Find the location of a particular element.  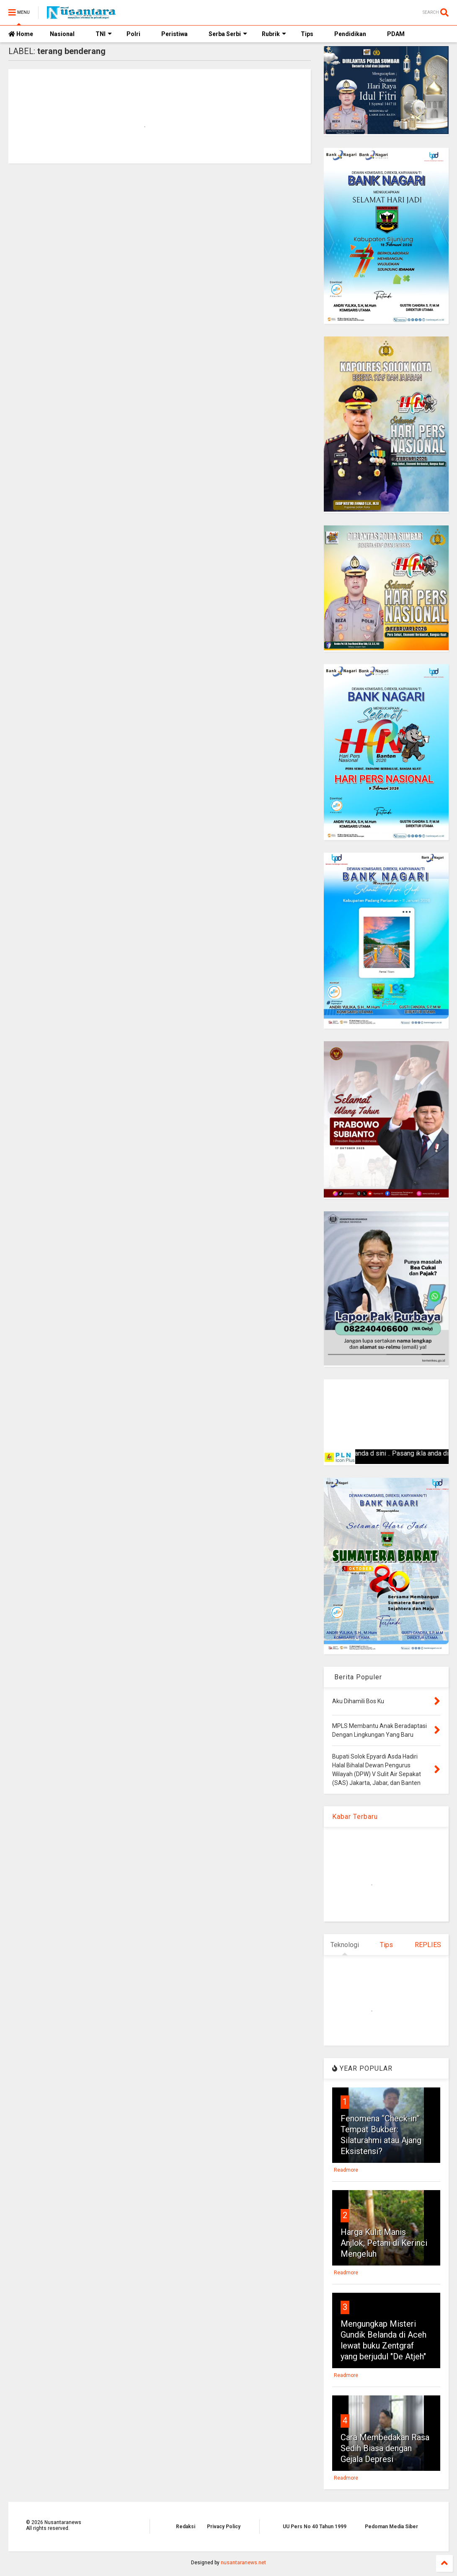

Pendidikan is located at coordinates (350, 34).